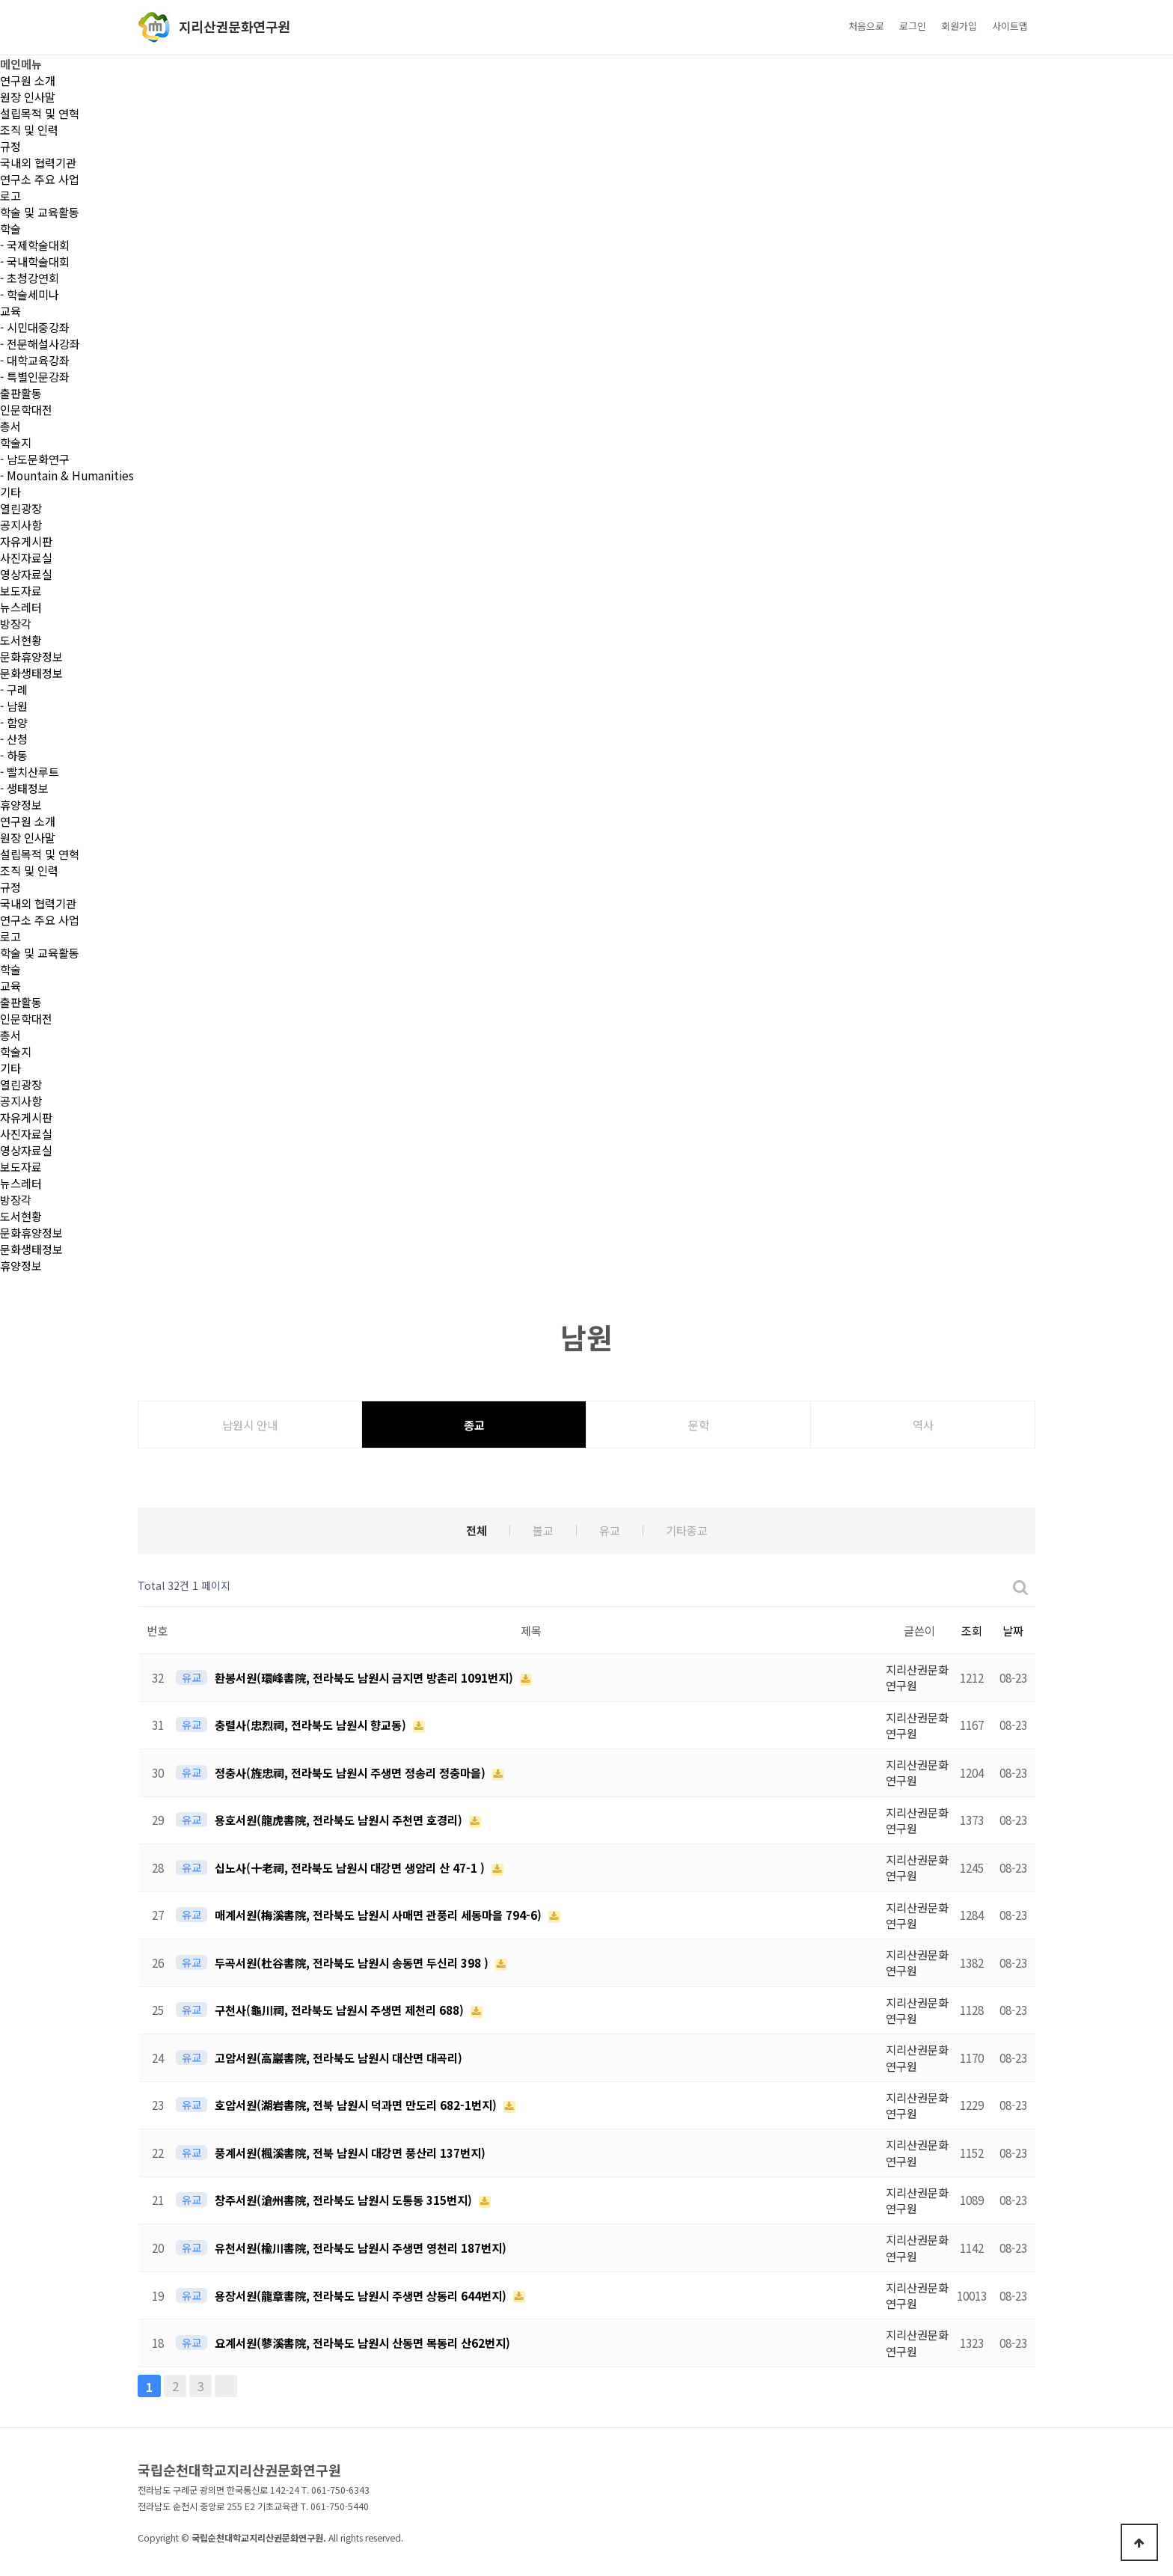  I want to click on 기타, so click(10, 491).